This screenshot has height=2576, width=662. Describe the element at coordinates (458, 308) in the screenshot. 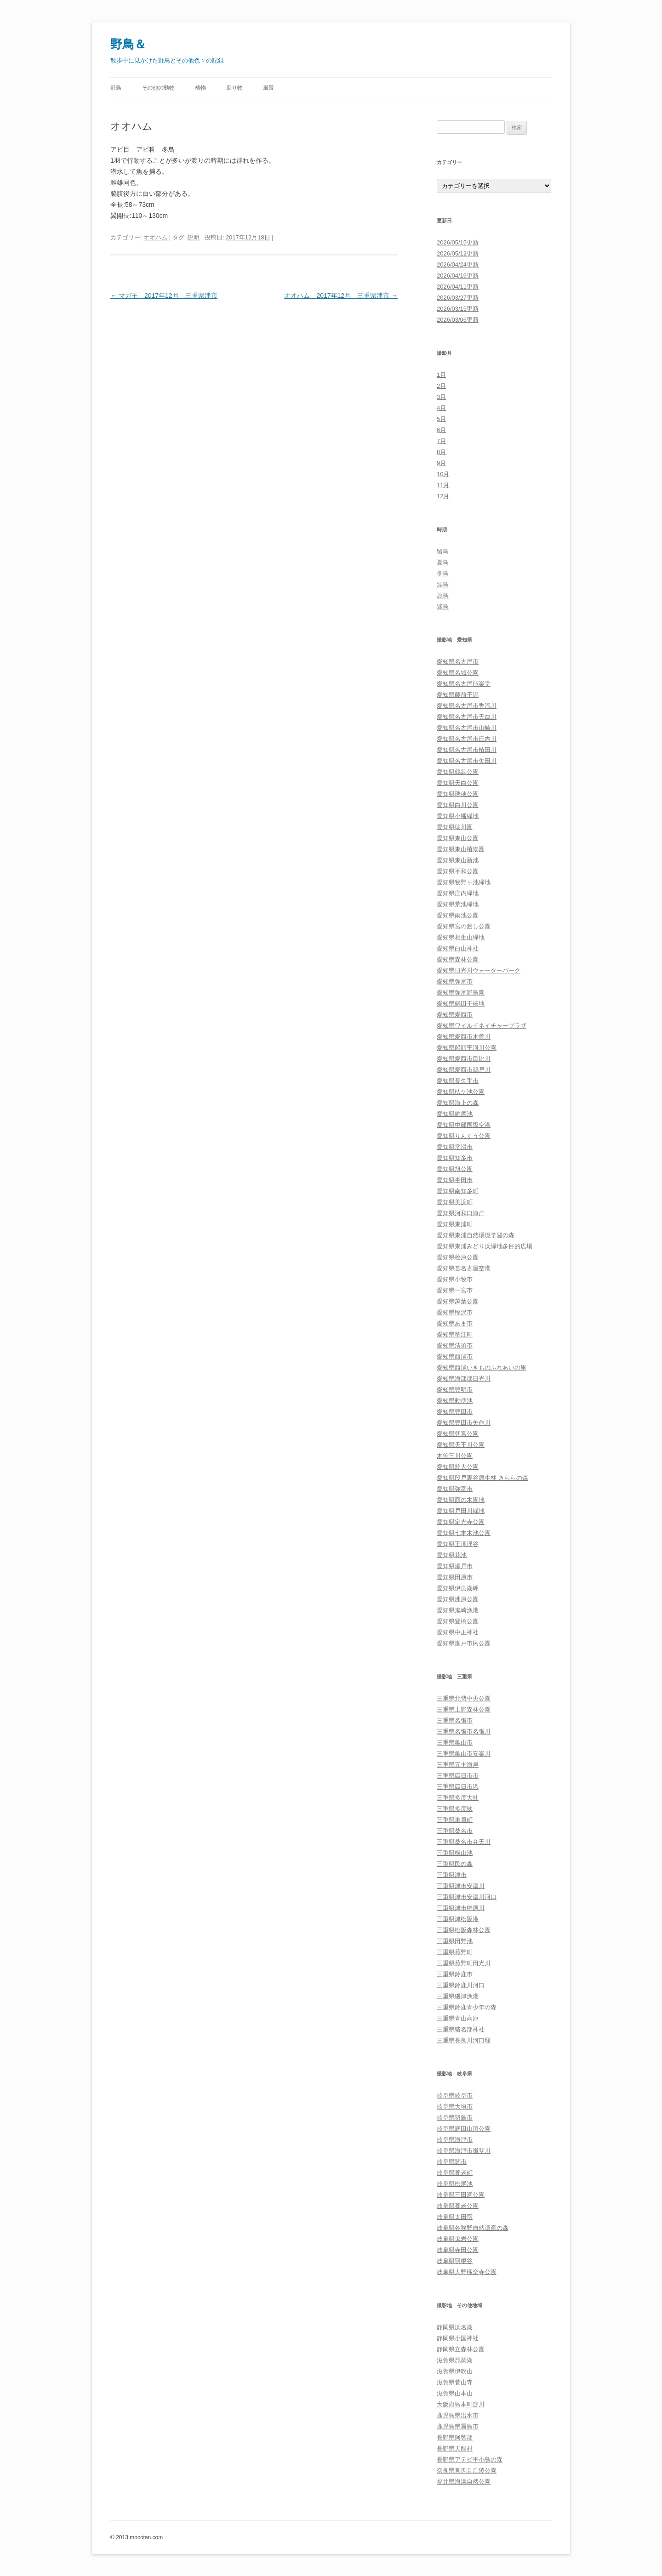

I see `2026/03/15更新` at that location.